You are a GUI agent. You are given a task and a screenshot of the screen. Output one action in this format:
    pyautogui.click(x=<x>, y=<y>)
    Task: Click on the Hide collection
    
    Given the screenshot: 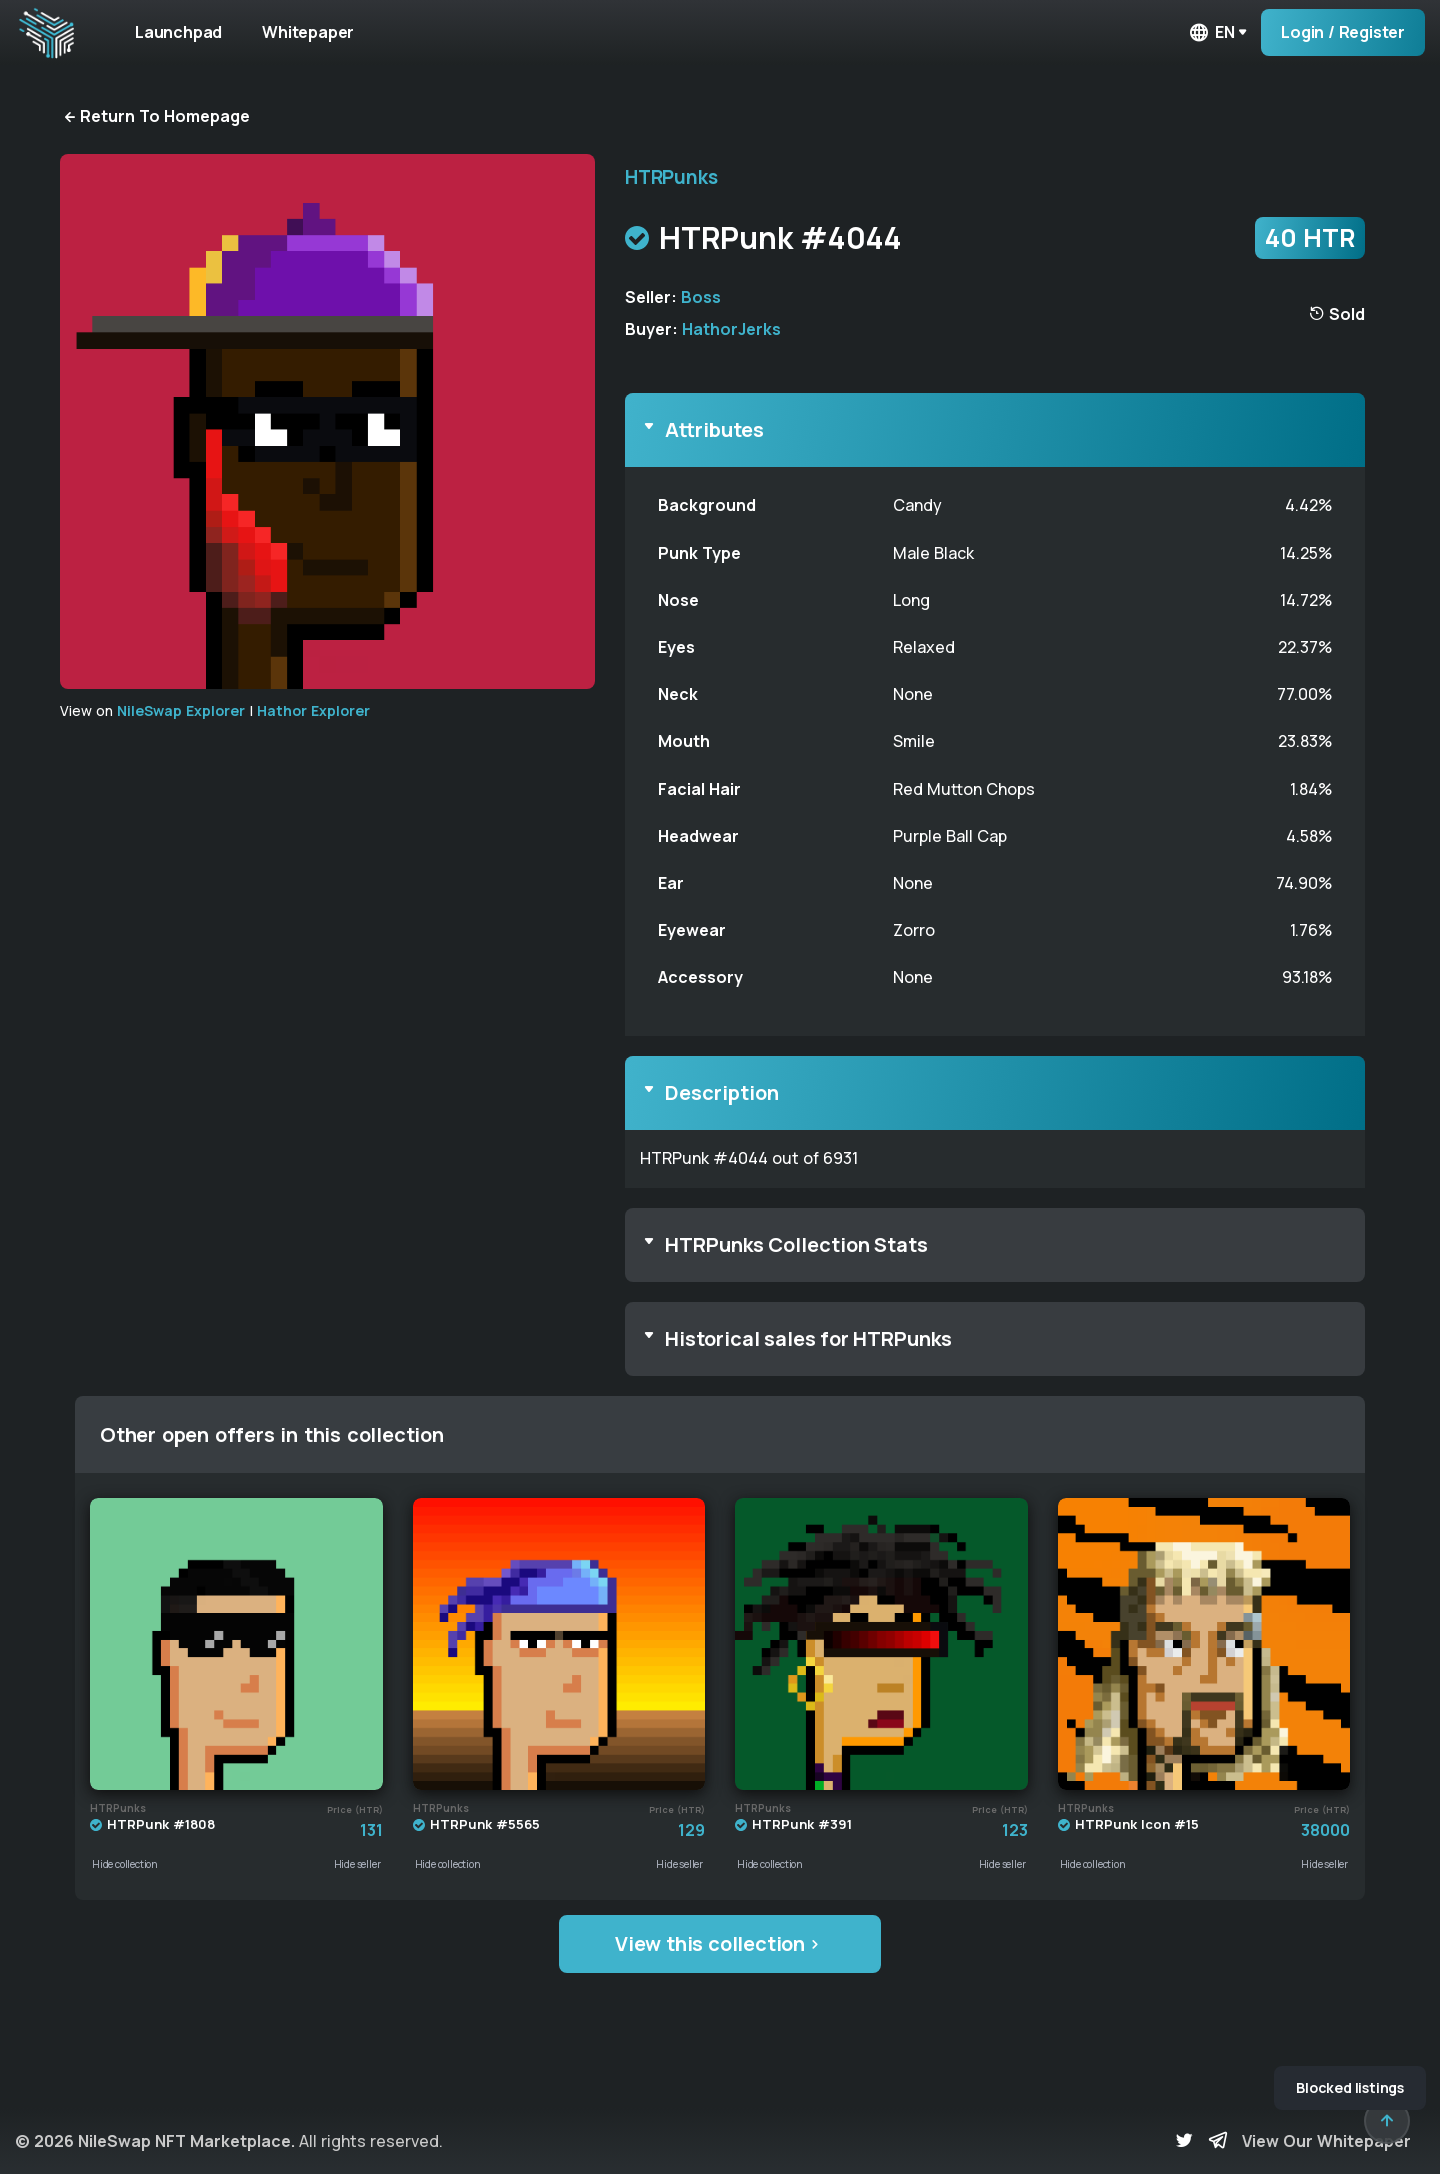 What is the action you would take?
    pyautogui.click(x=125, y=1864)
    